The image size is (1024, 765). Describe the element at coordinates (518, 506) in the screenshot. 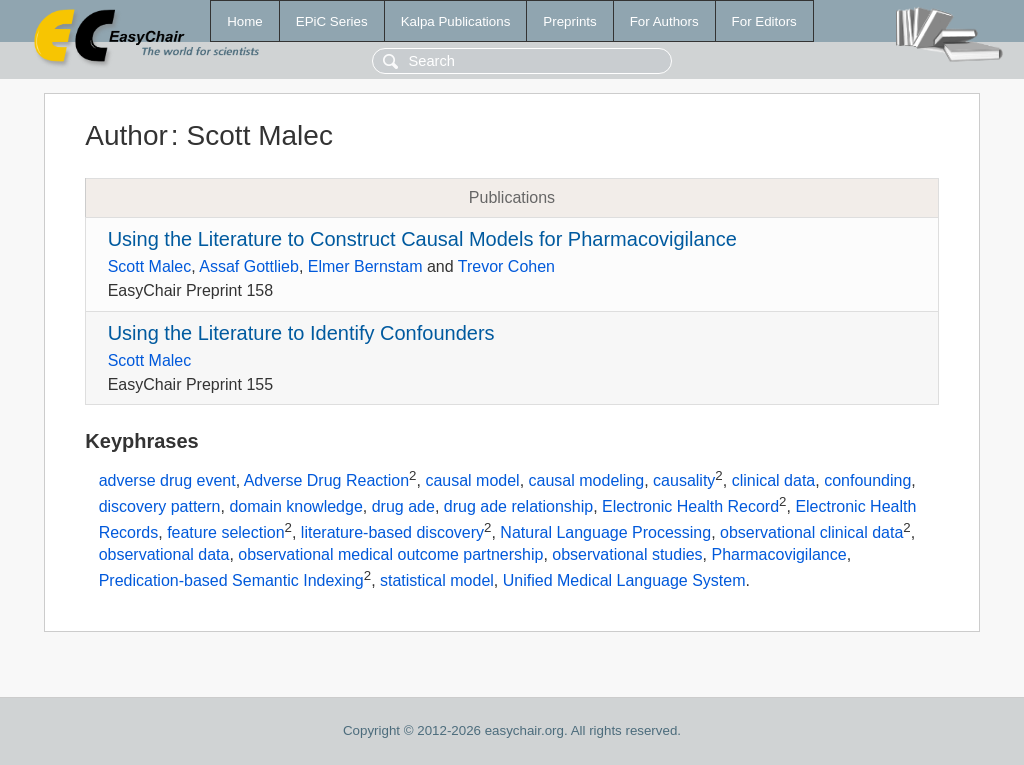

I see `drug ade relationship` at that location.